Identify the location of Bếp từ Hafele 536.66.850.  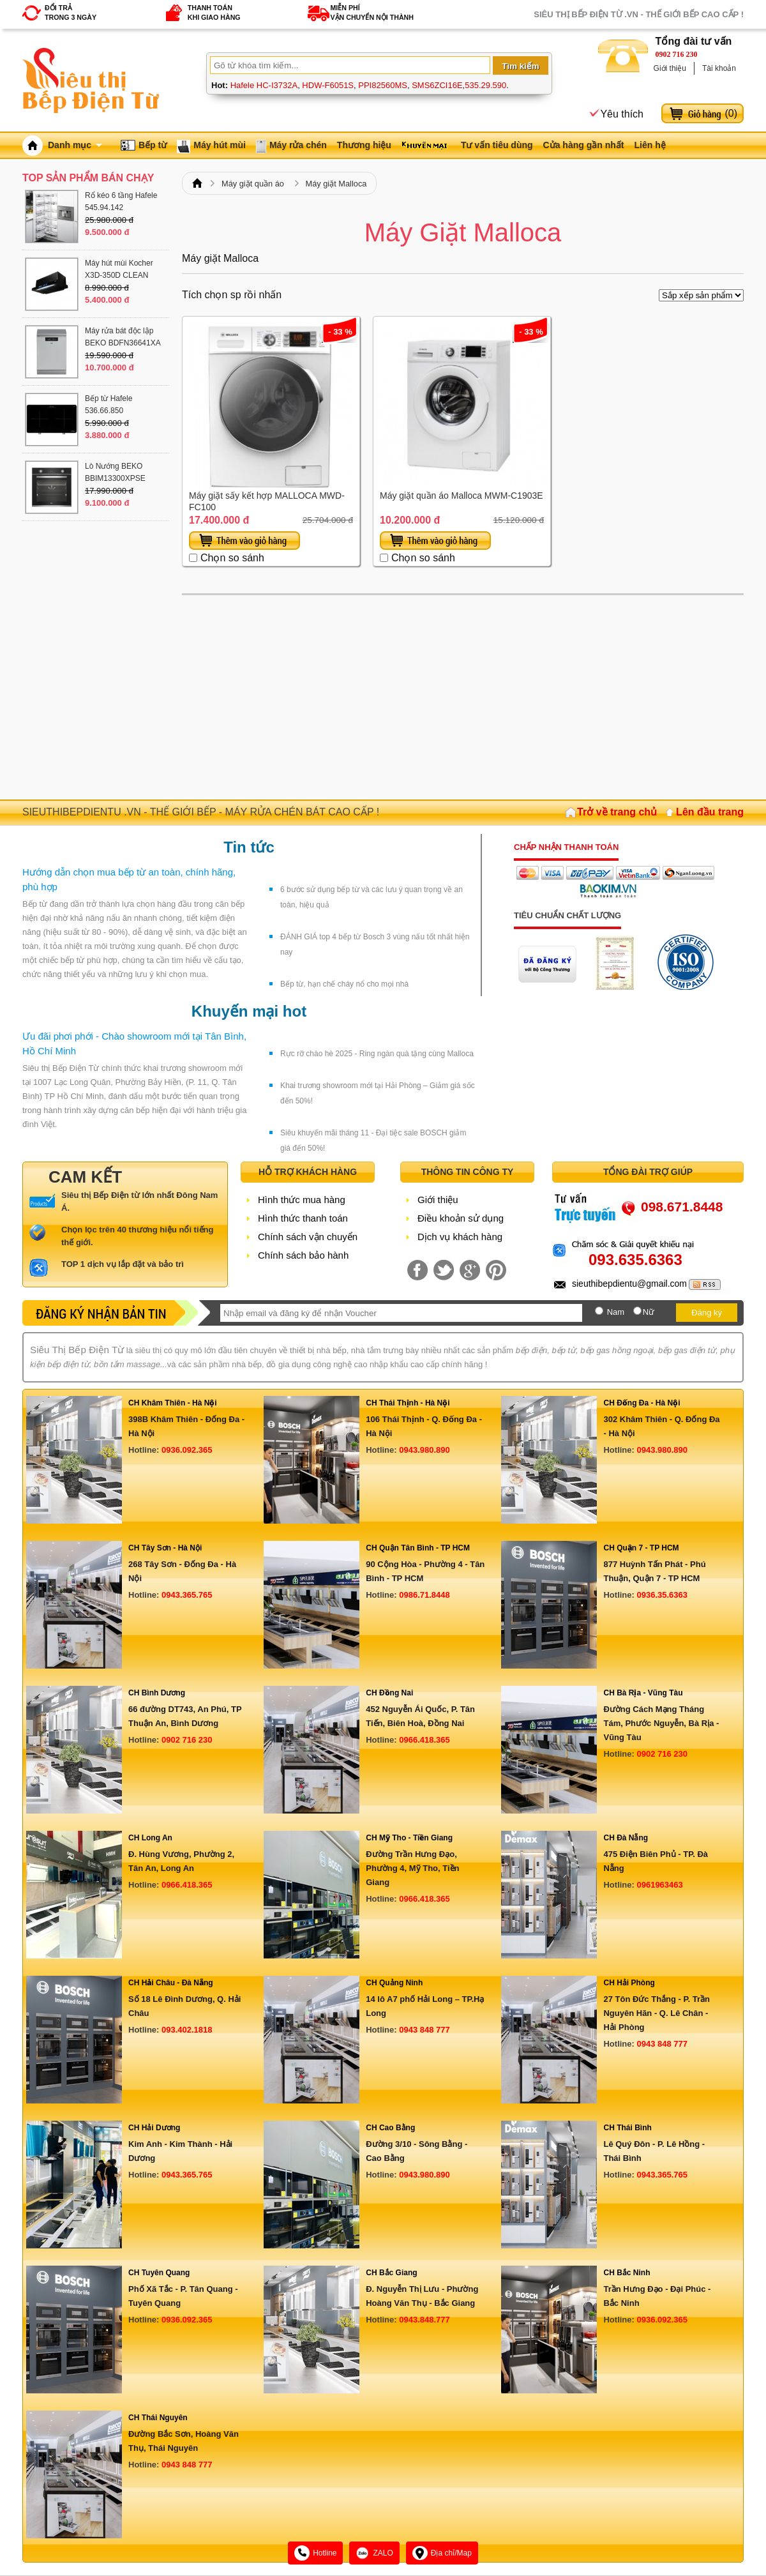
(108, 404).